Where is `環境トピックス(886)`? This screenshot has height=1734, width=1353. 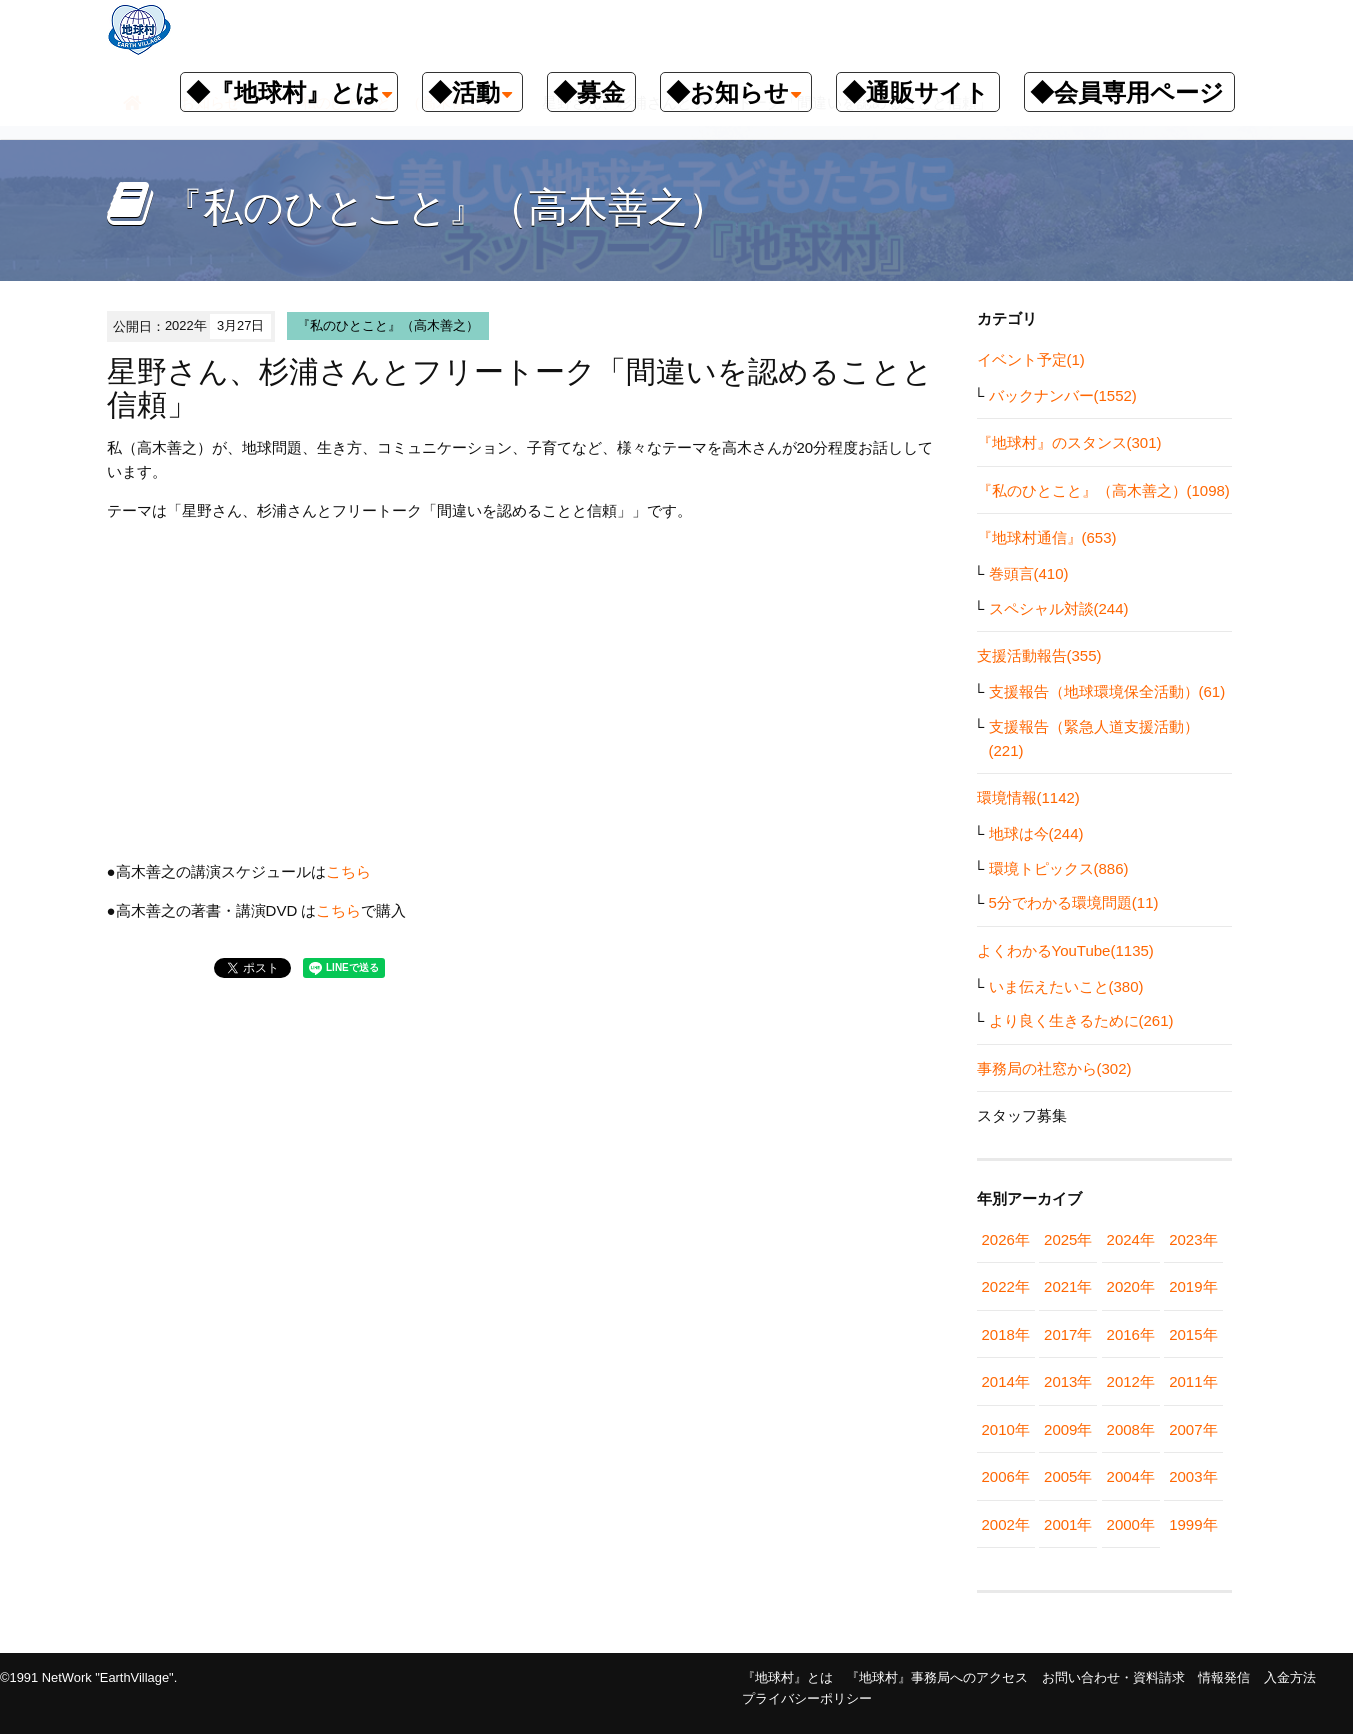 環境トピックス(886) is located at coordinates (1059, 868).